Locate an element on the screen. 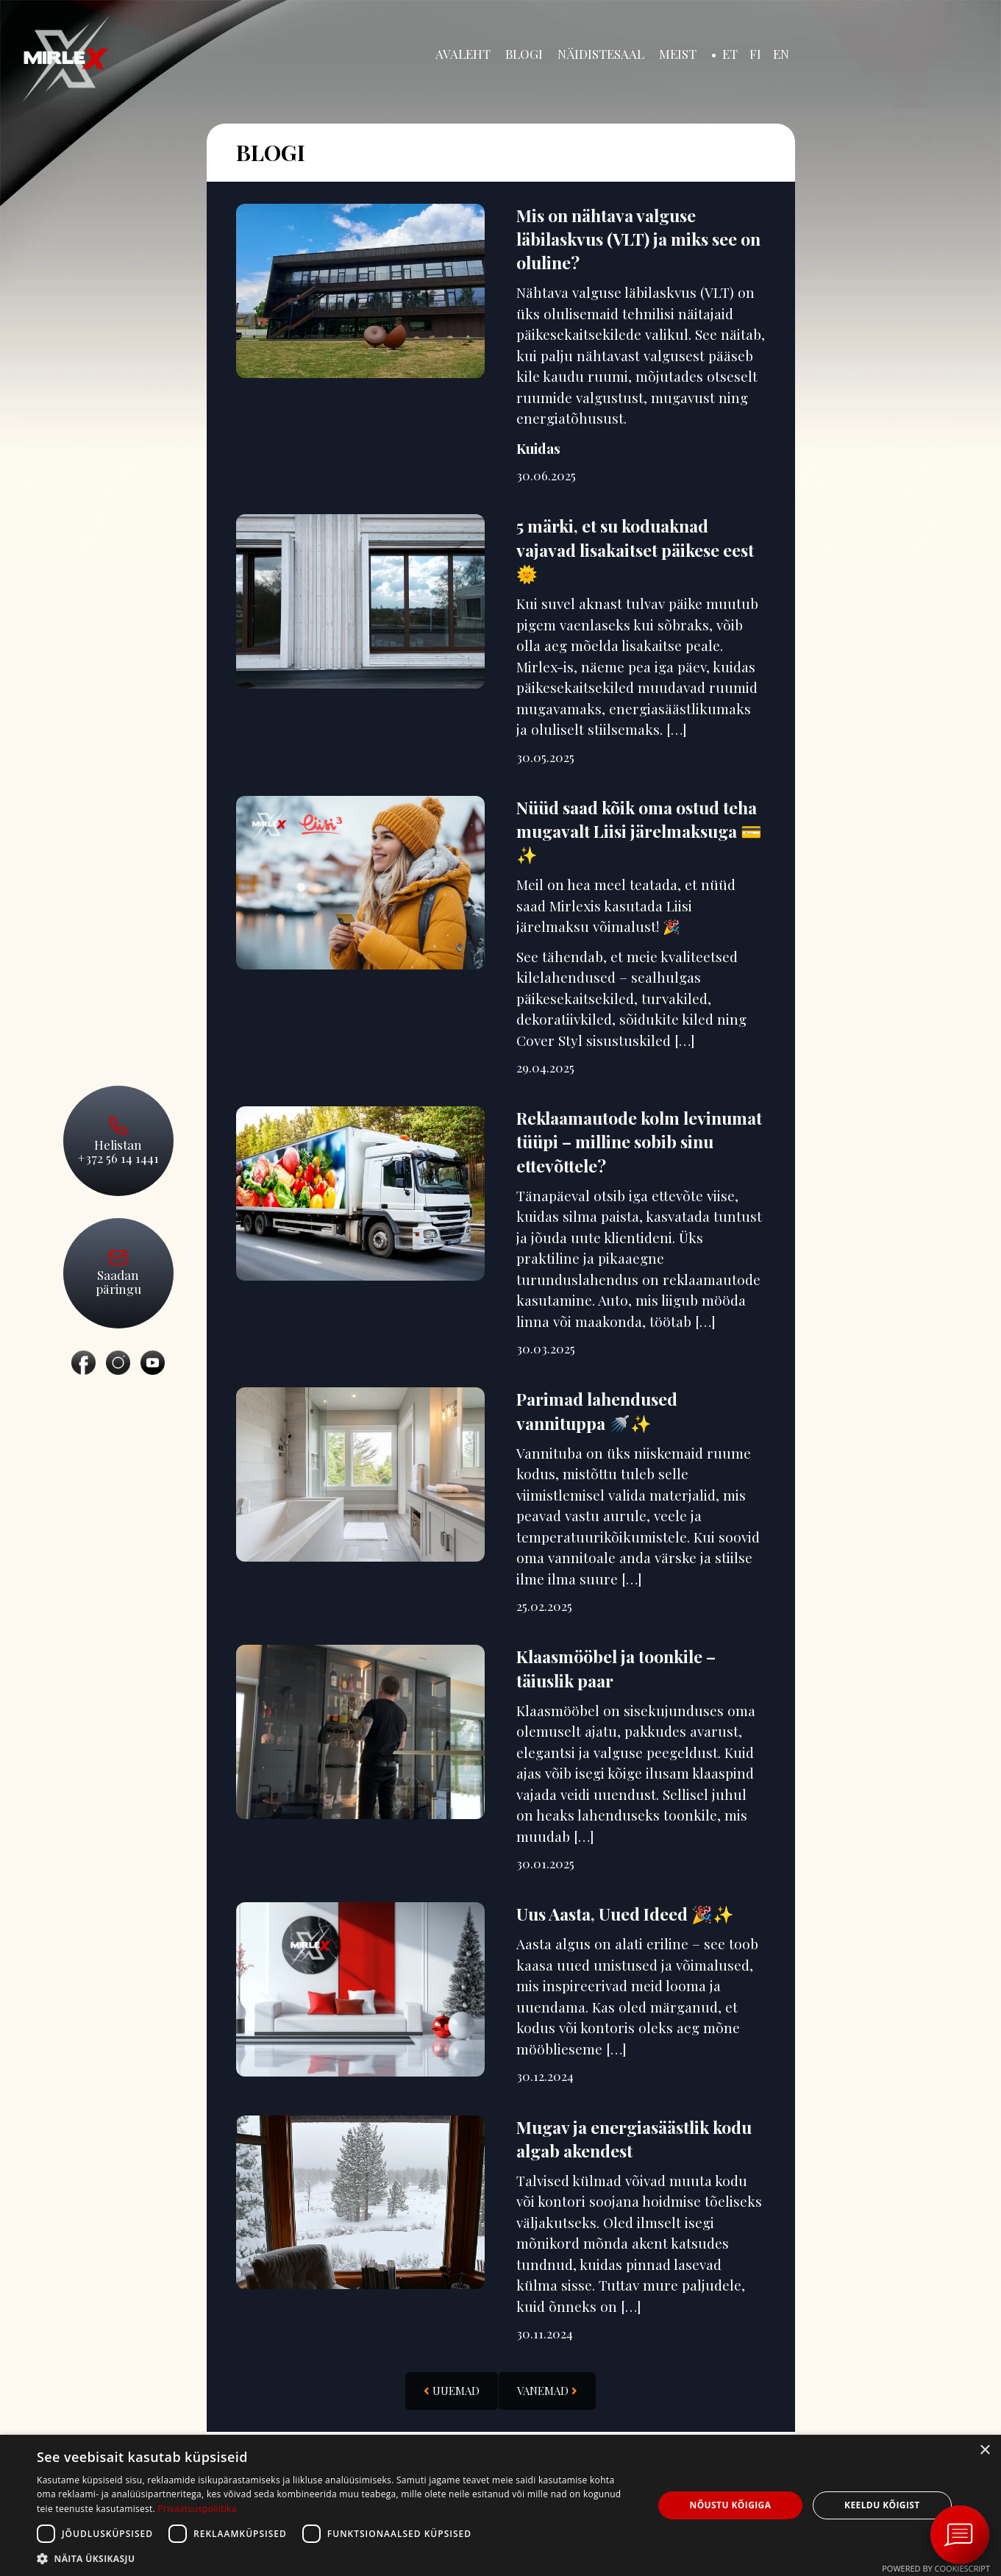  Reklaamautode kolm levinumat tüüpi – milline sobib sinu ettevõttele? is located at coordinates (639, 1143).